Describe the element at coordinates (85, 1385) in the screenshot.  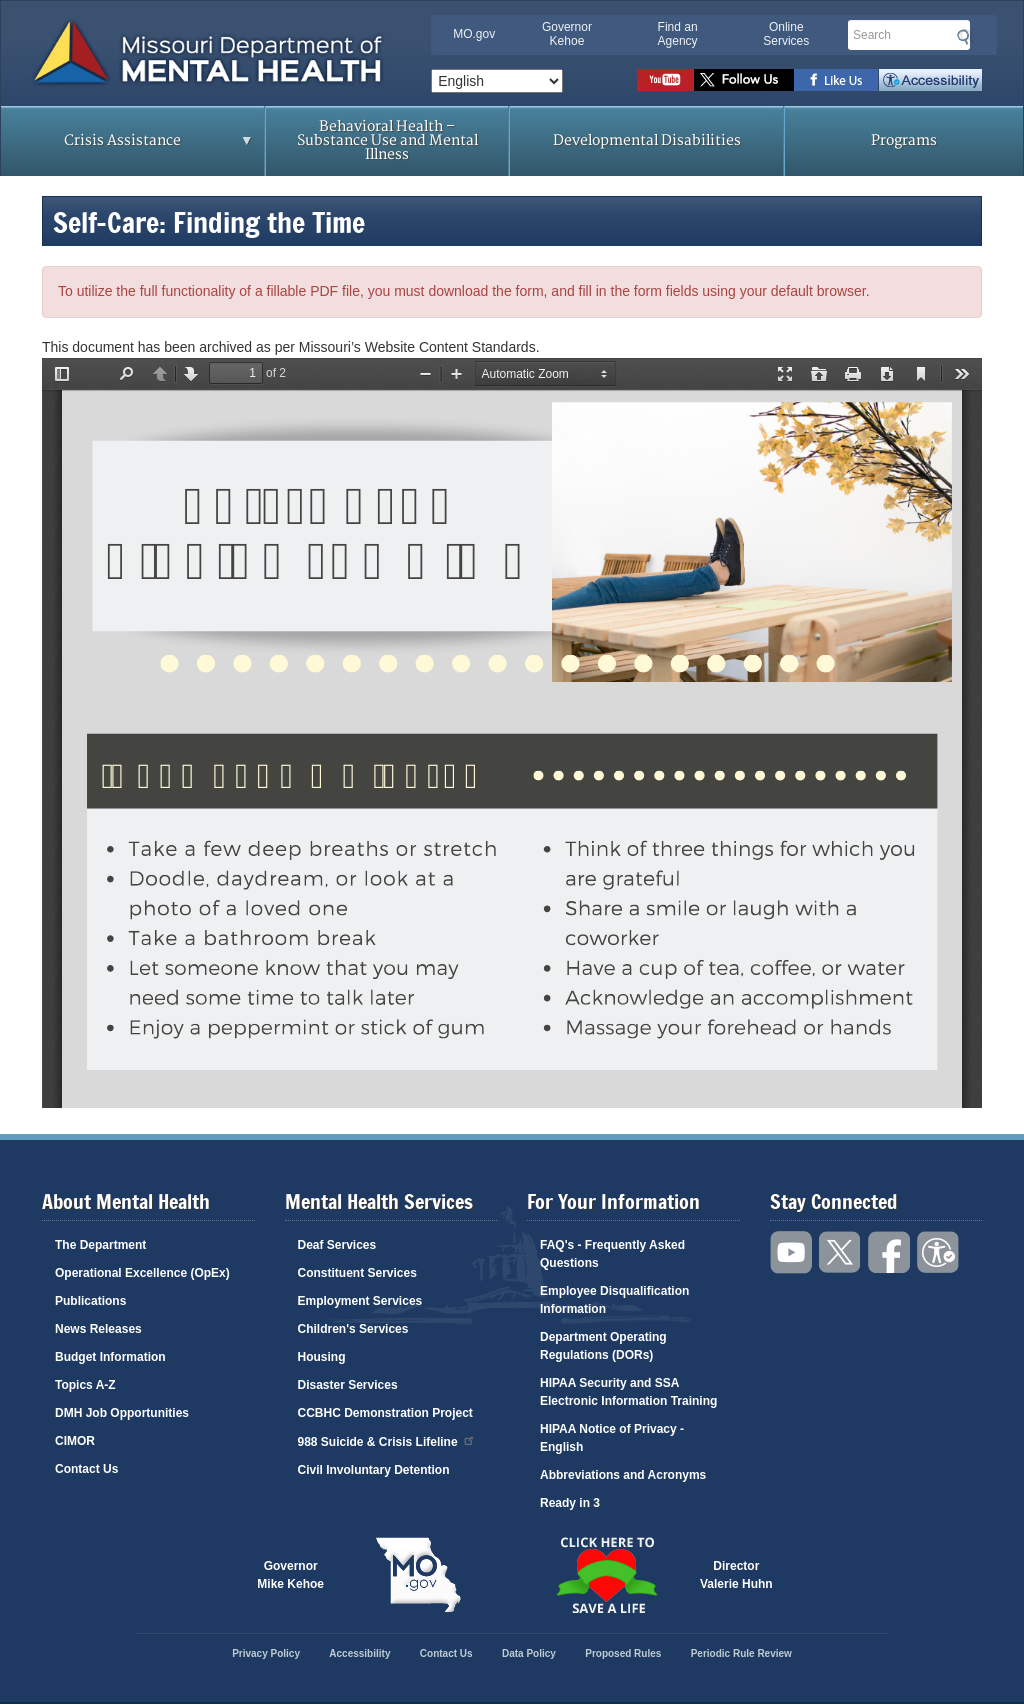
I see `Topics A-Z` at that location.